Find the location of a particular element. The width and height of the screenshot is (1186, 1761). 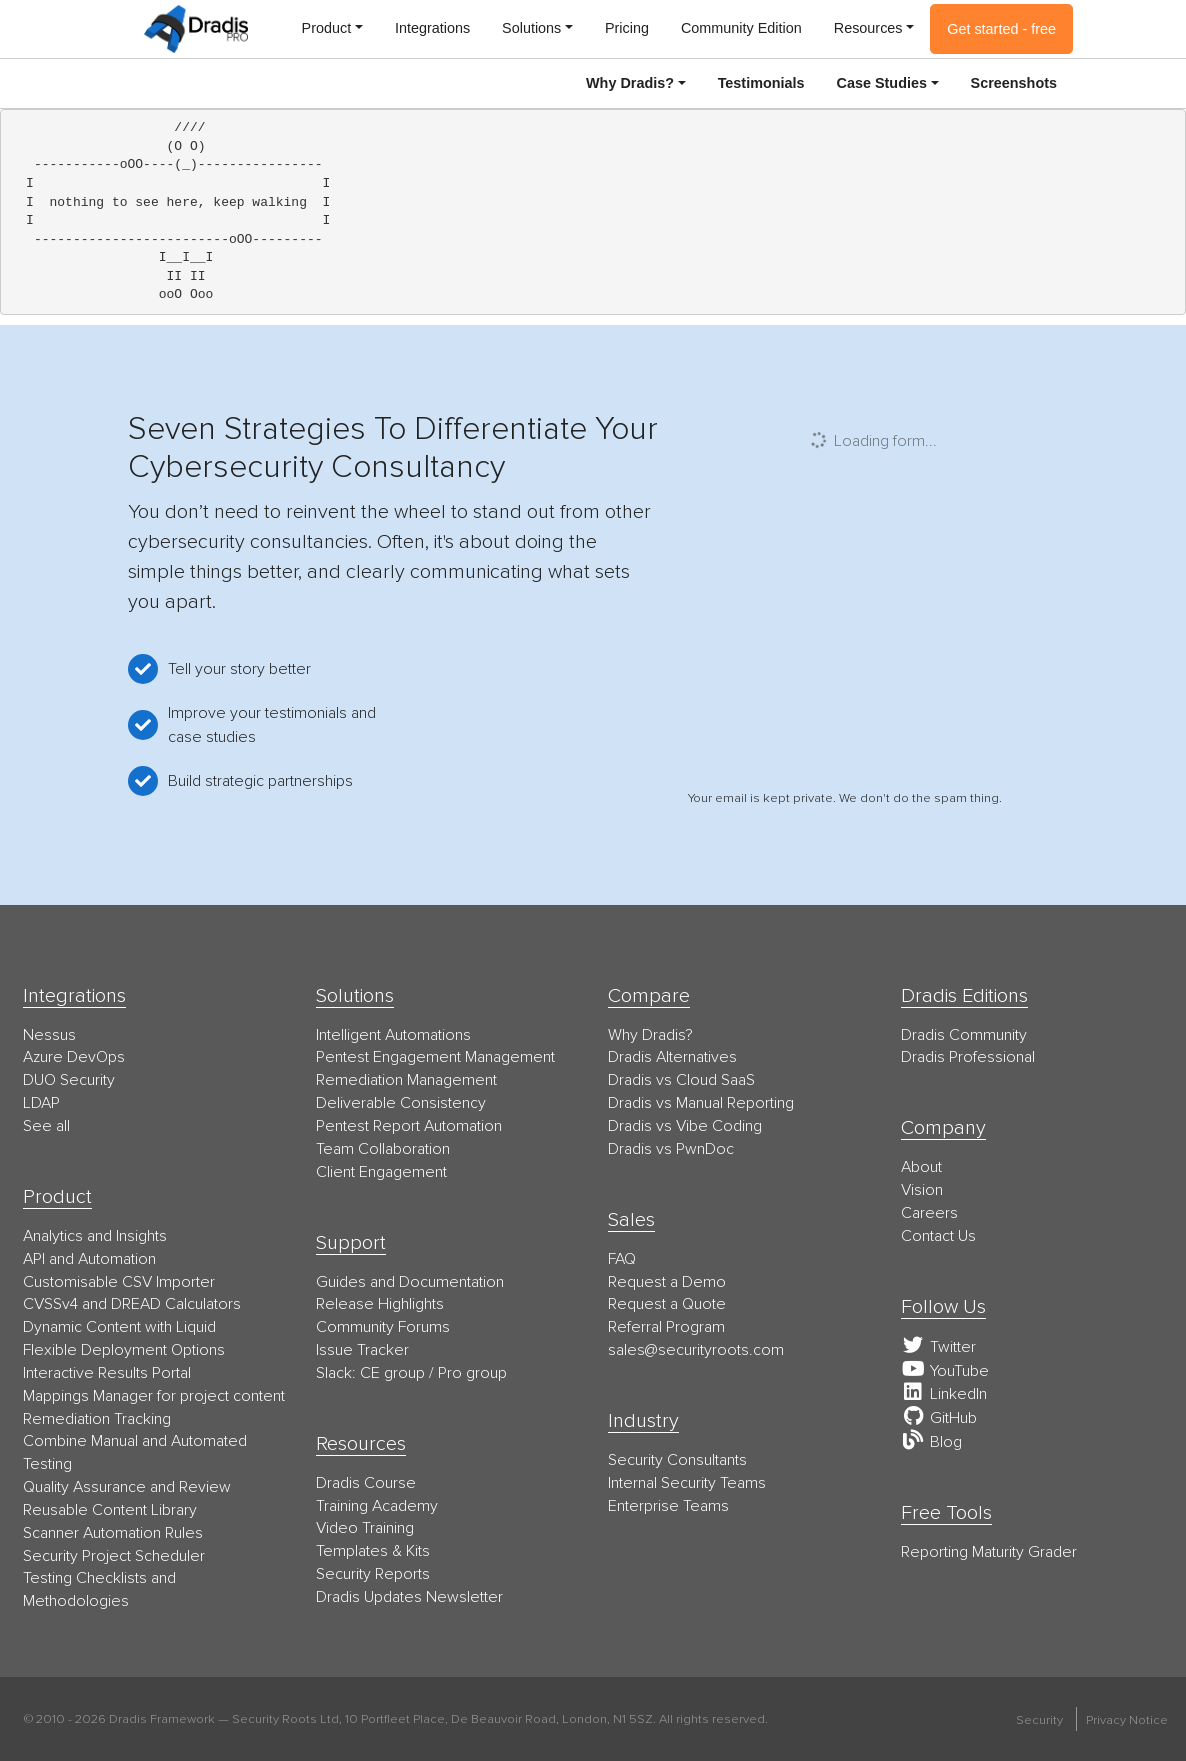

Pentest Report Automation is located at coordinates (409, 1126).